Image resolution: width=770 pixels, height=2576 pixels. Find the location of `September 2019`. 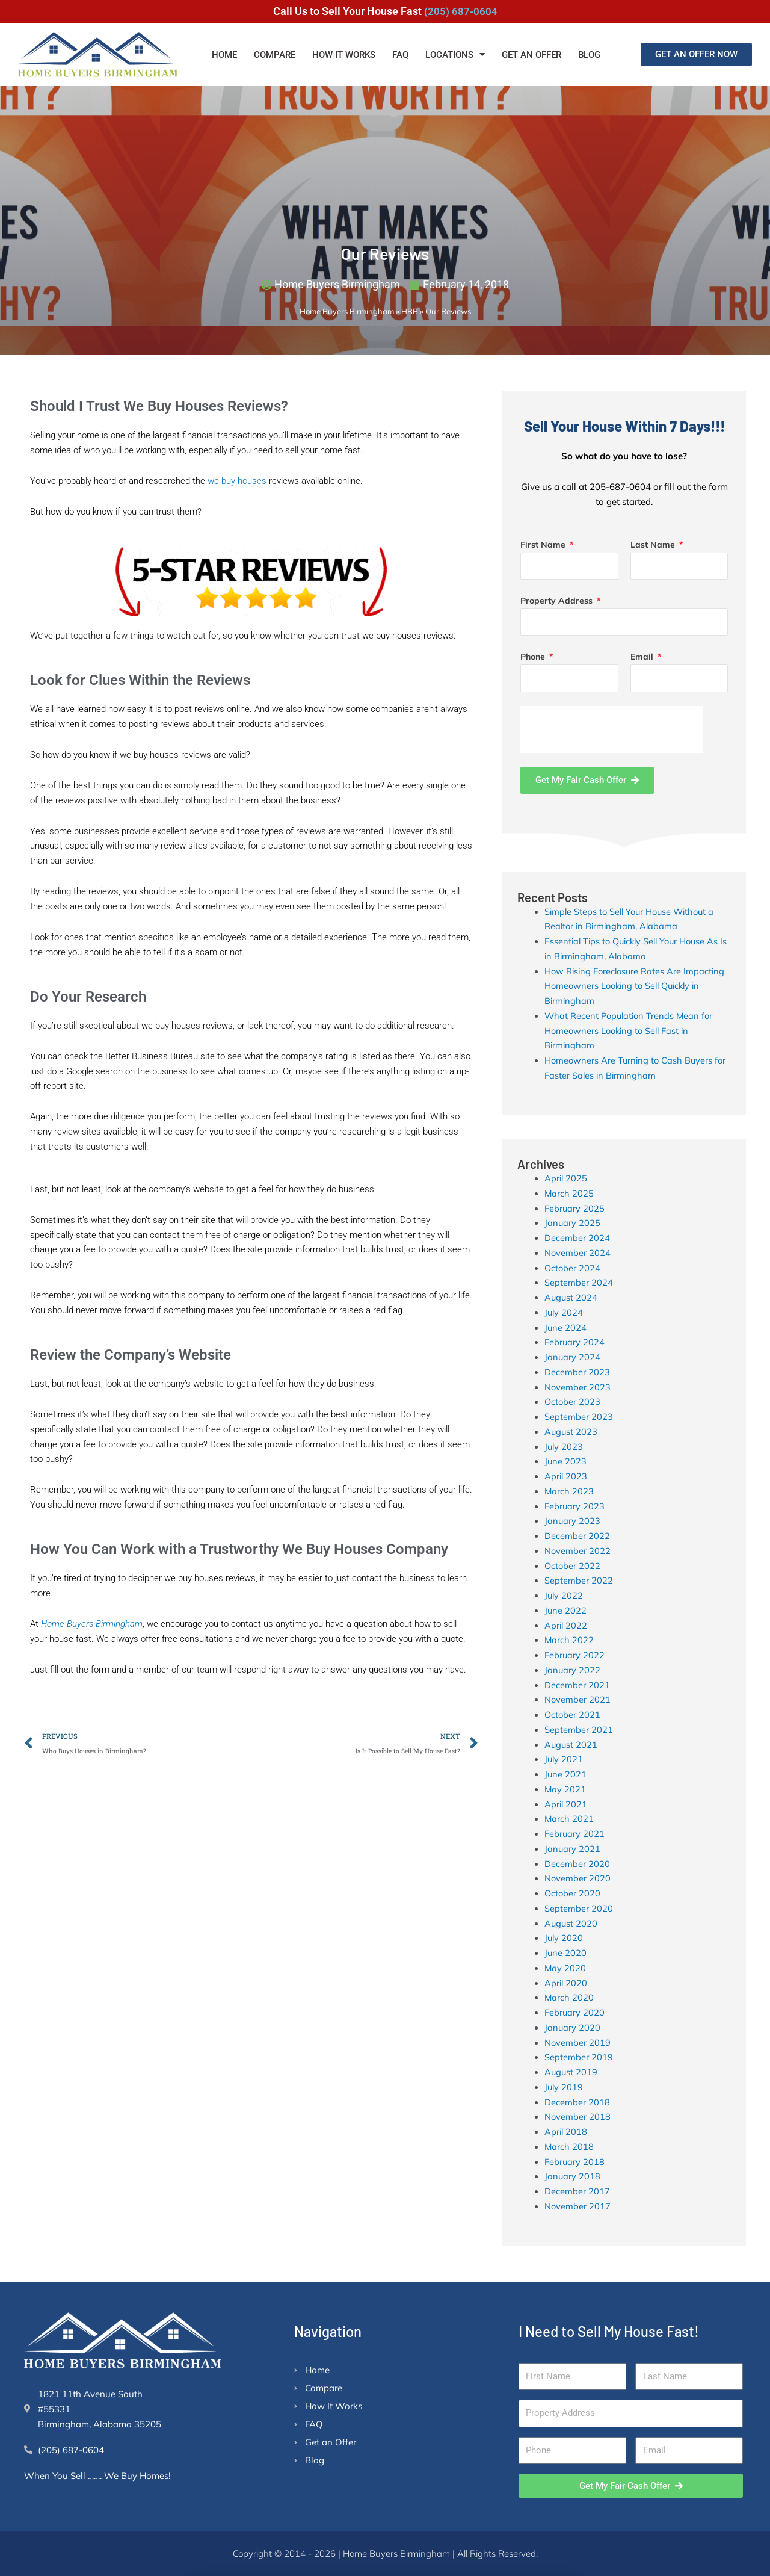

September 2019 is located at coordinates (578, 2057).